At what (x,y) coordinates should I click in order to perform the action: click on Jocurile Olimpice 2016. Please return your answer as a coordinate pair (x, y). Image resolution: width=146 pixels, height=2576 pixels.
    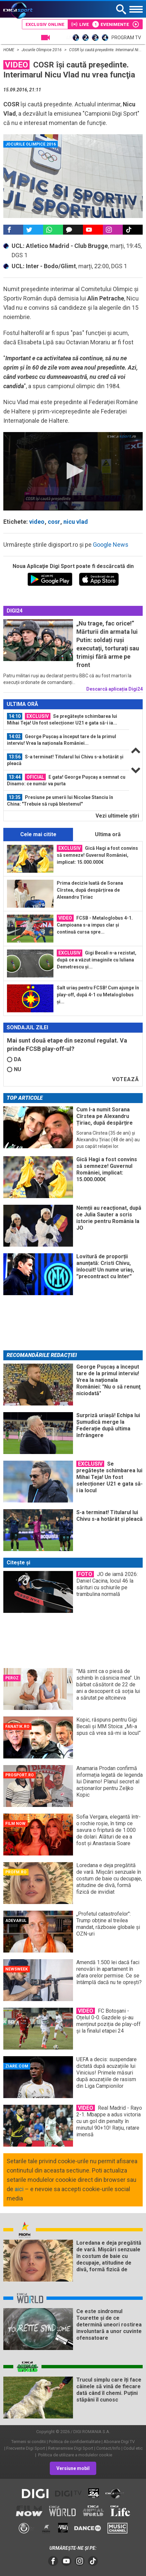
    Looking at the image, I should click on (42, 50).